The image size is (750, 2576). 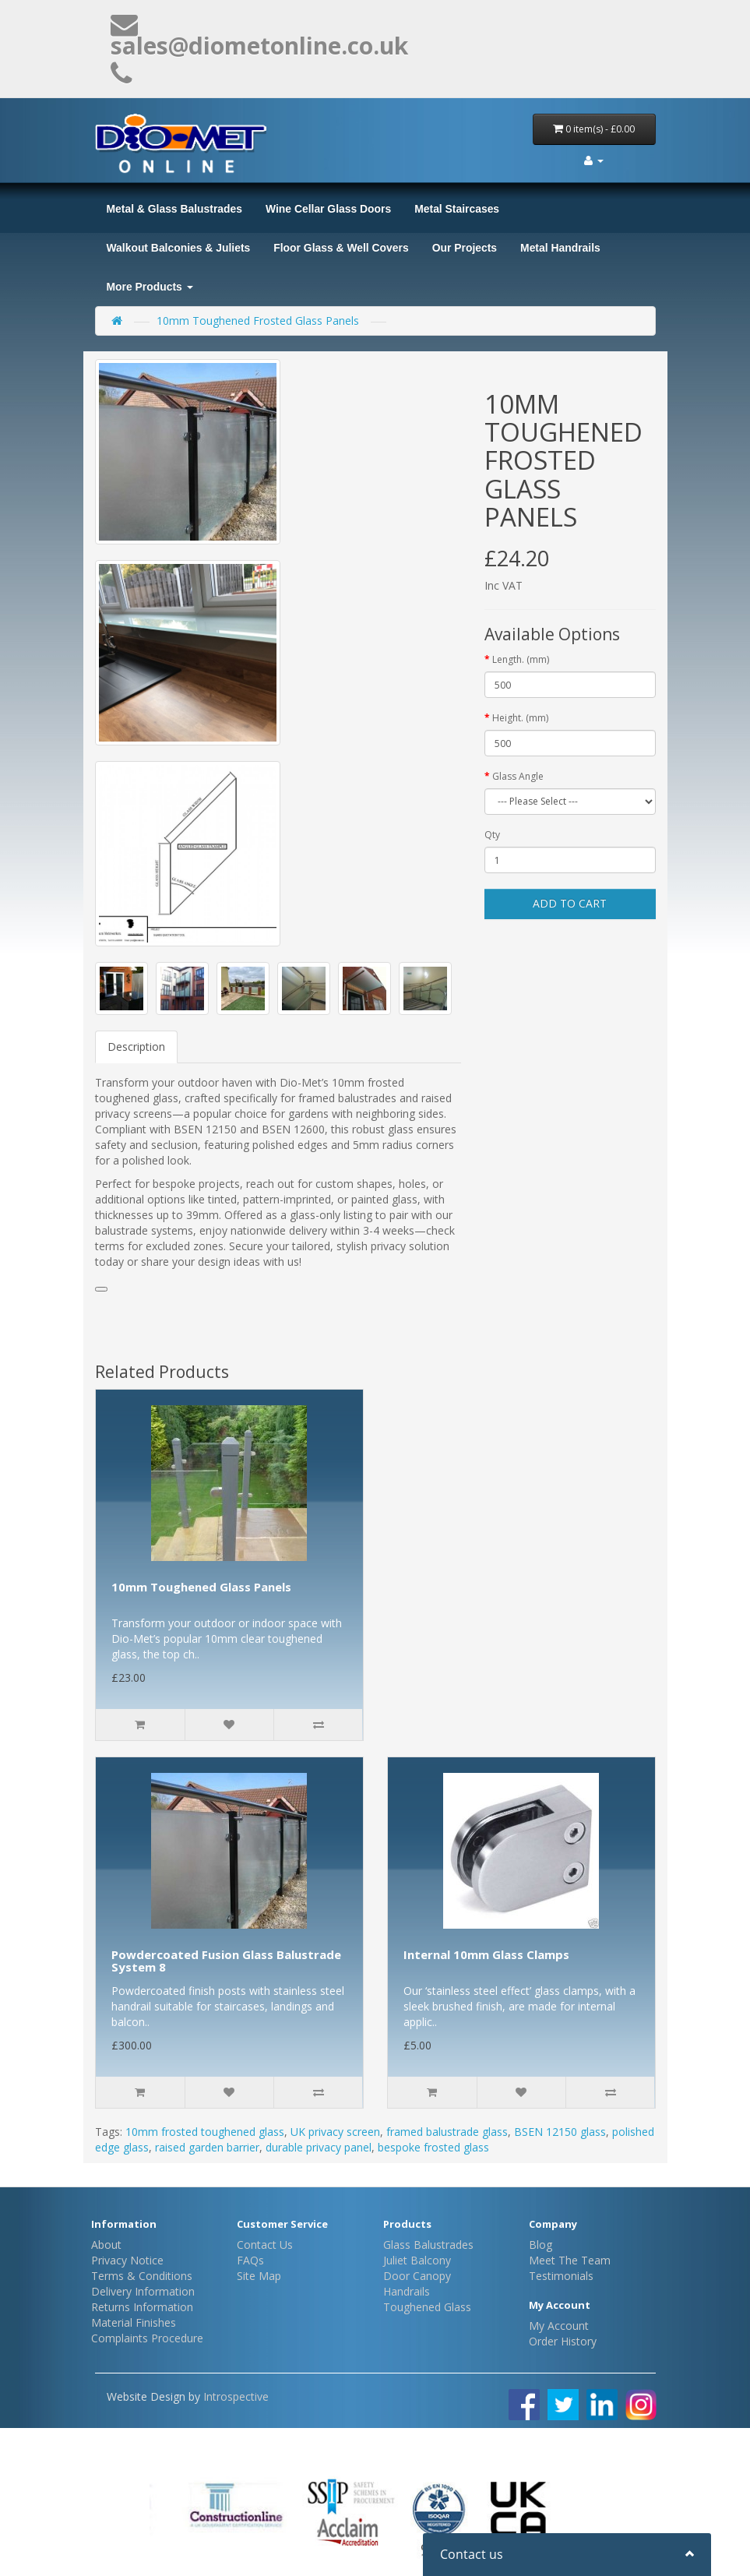 What do you see at coordinates (570, 903) in the screenshot?
I see `Add to Cart` at bounding box center [570, 903].